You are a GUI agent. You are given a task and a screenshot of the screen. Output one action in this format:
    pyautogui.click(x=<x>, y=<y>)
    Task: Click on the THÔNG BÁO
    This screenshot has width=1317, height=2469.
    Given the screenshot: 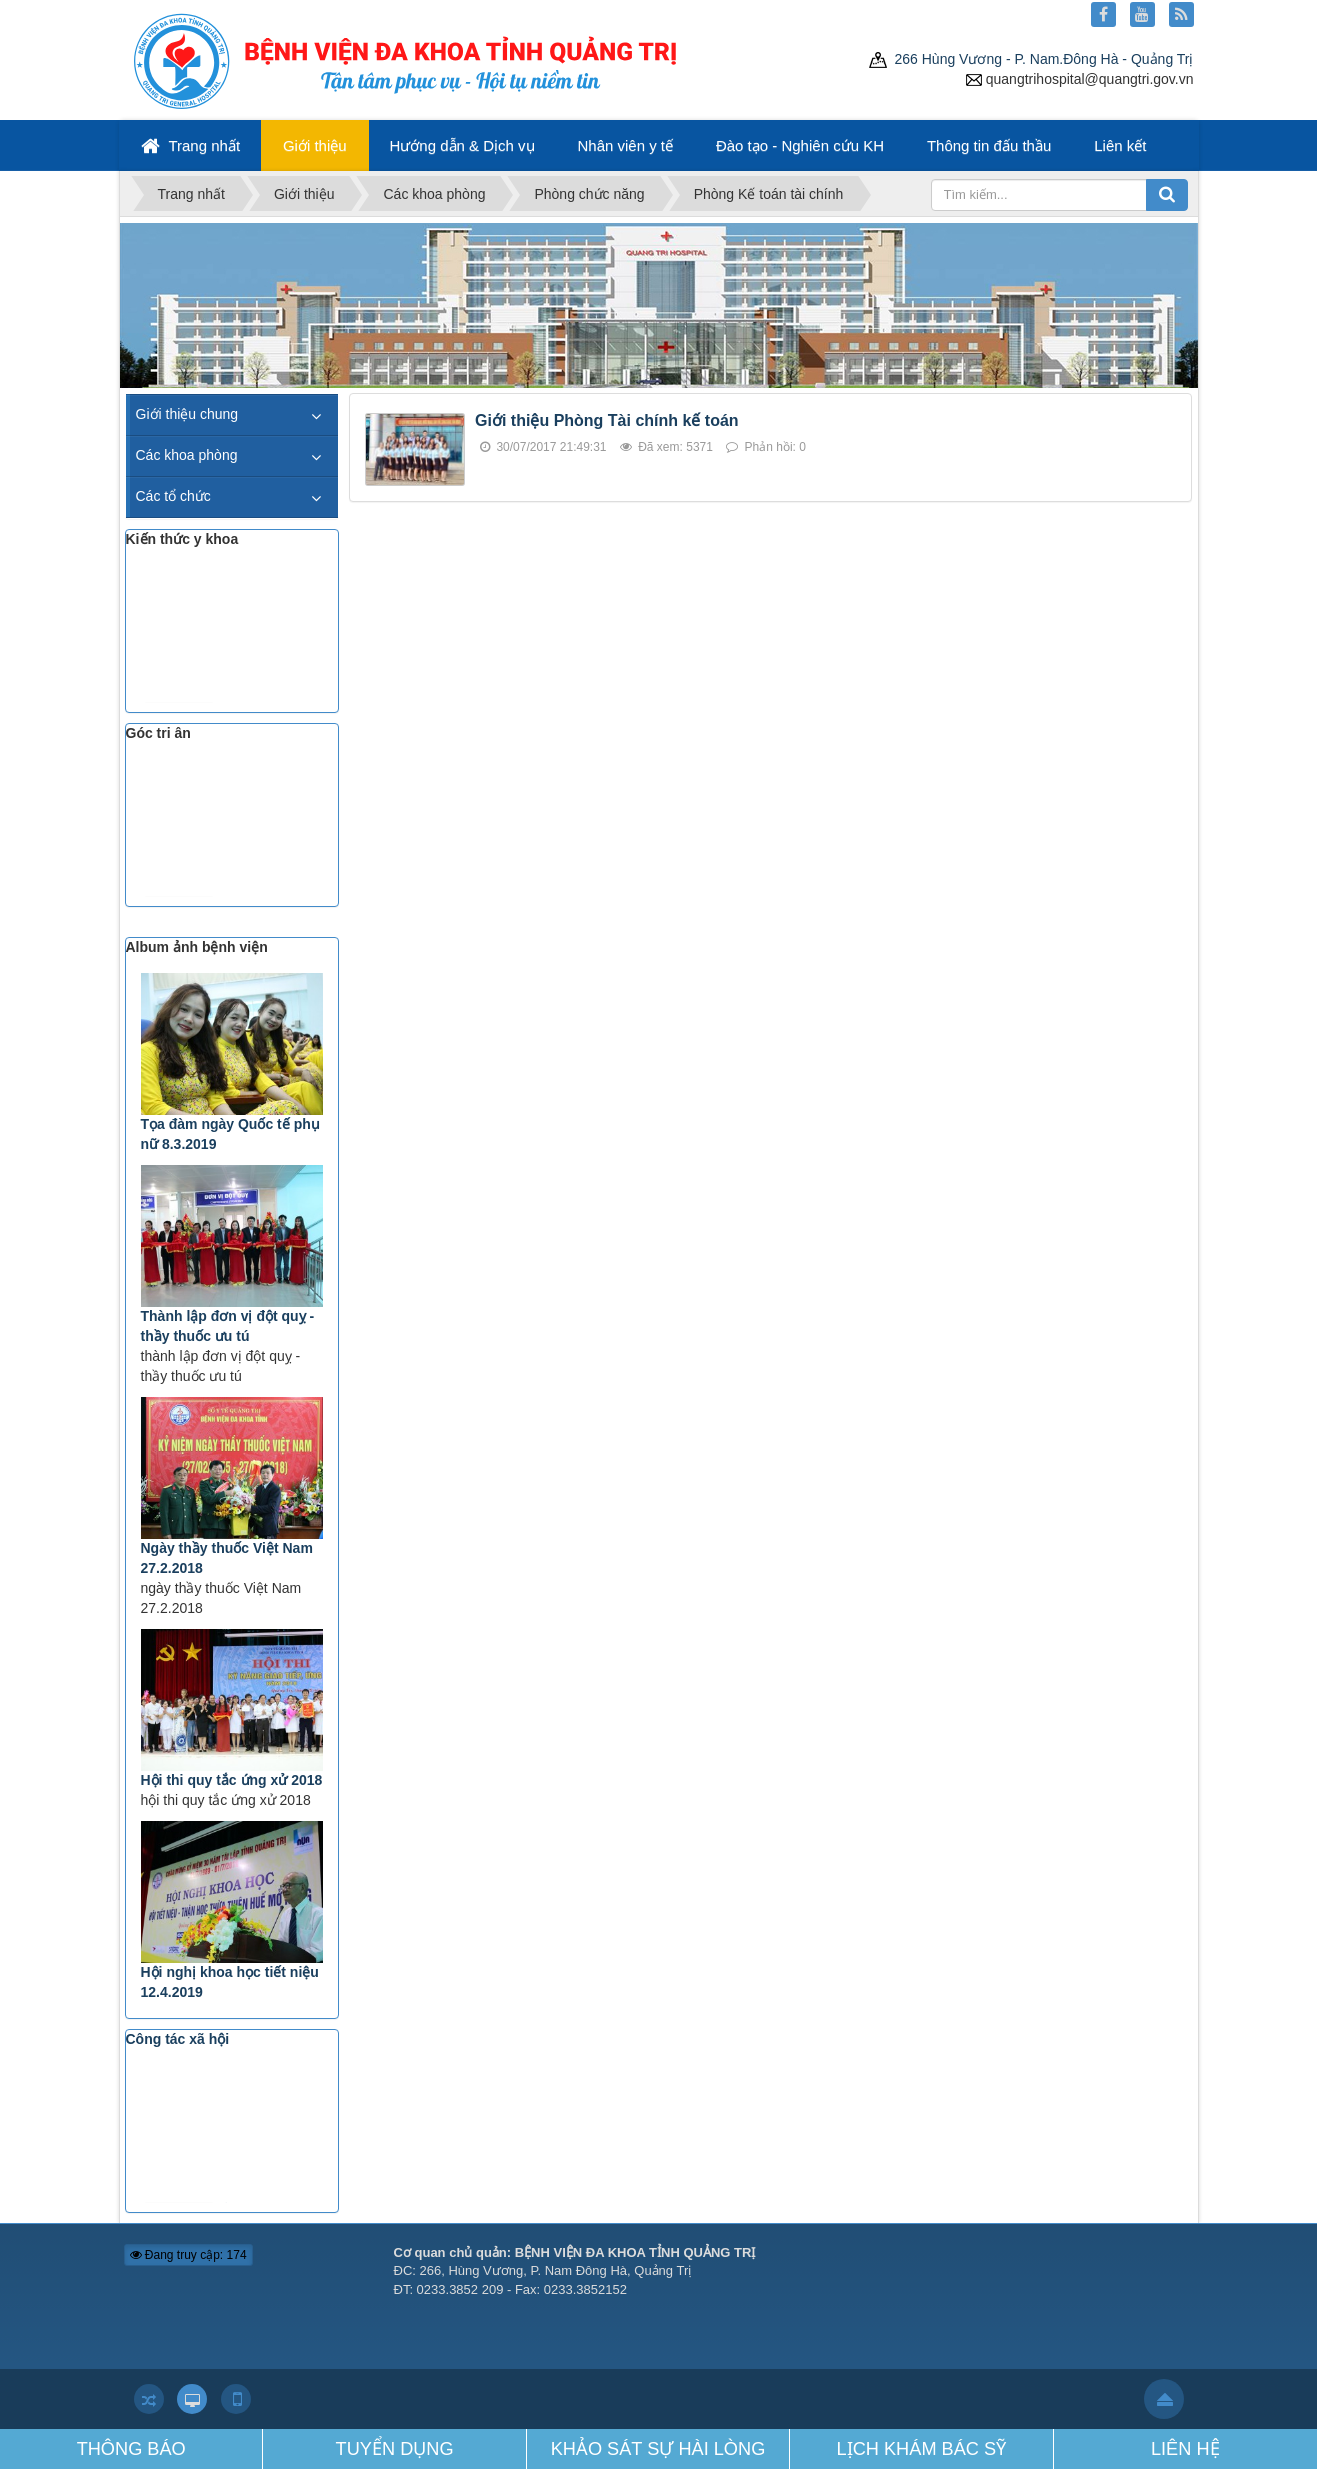 What is the action you would take?
    pyautogui.click(x=131, y=2449)
    